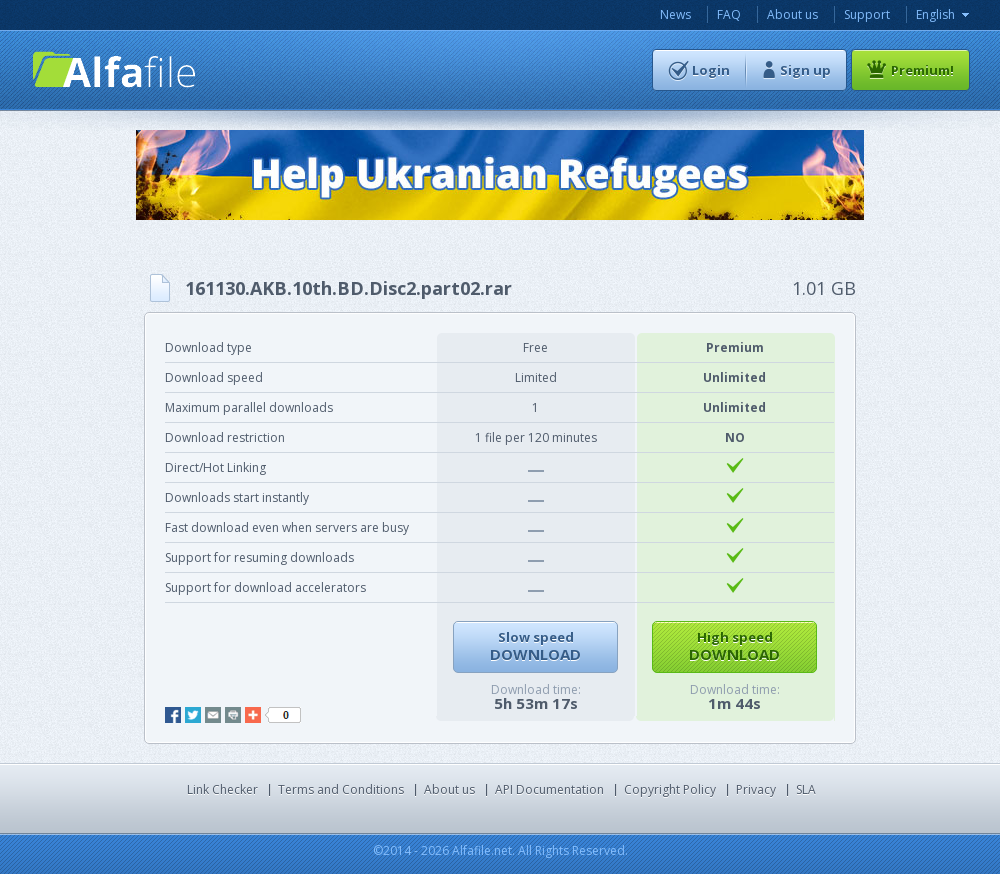 This screenshot has width=1000, height=874. What do you see at coordinates (283, 715) in the screenshot?
I see `like` at bounding box center [283, 715].